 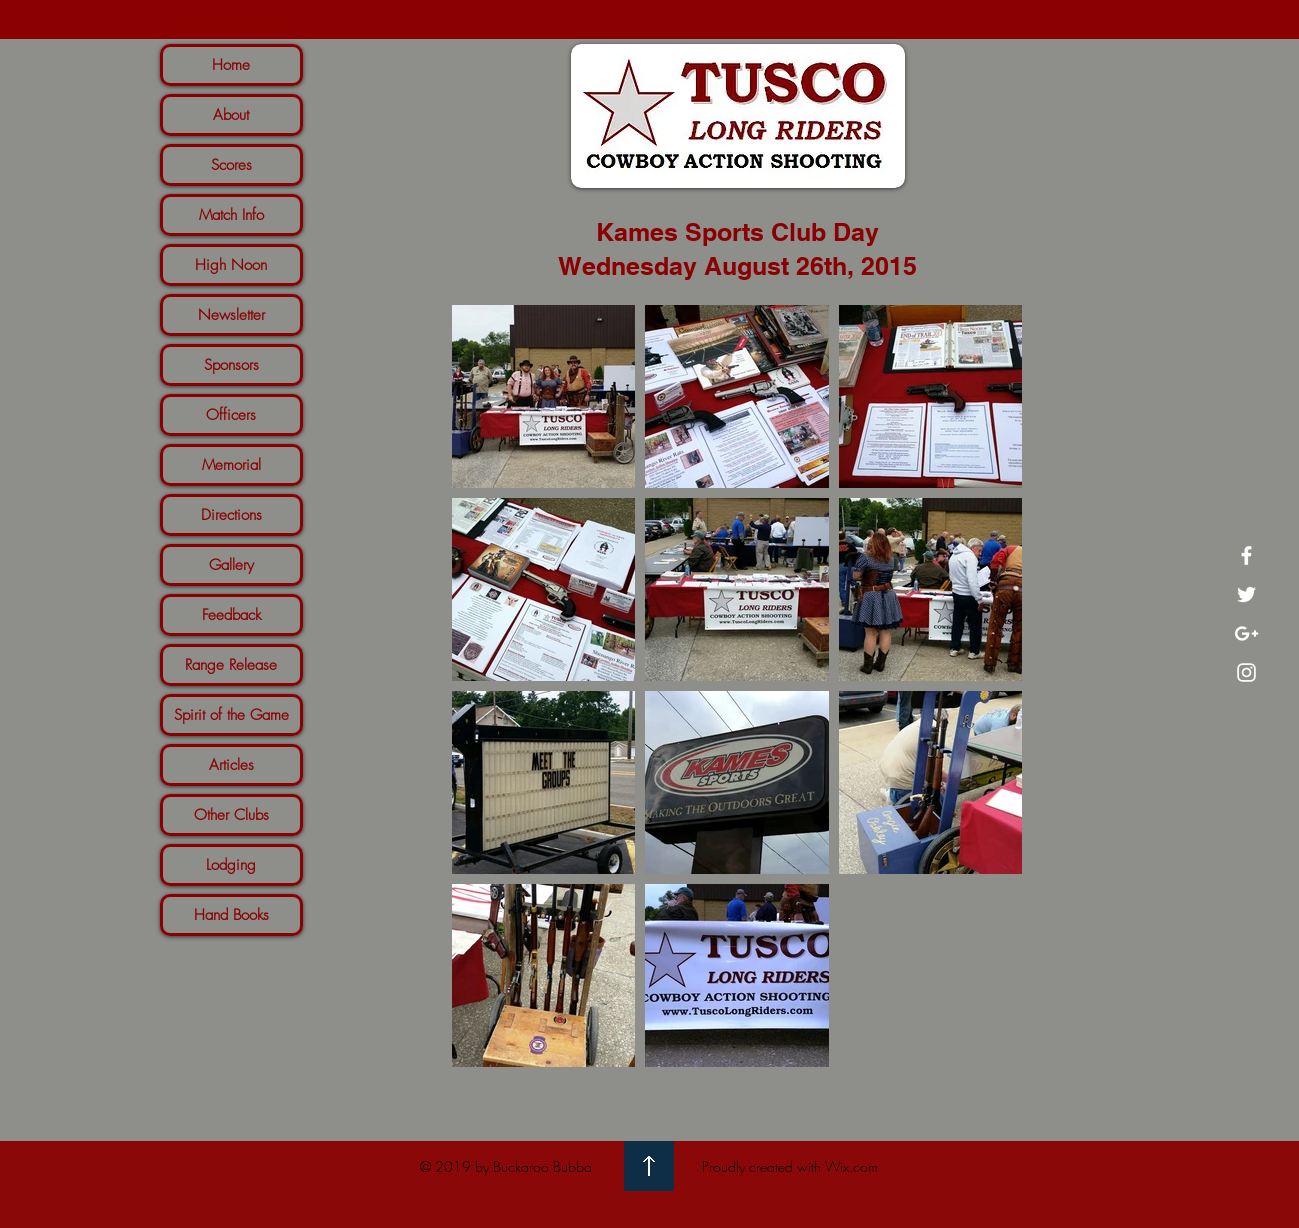 I want to click on Hand Books, so click(x=231, y=915).